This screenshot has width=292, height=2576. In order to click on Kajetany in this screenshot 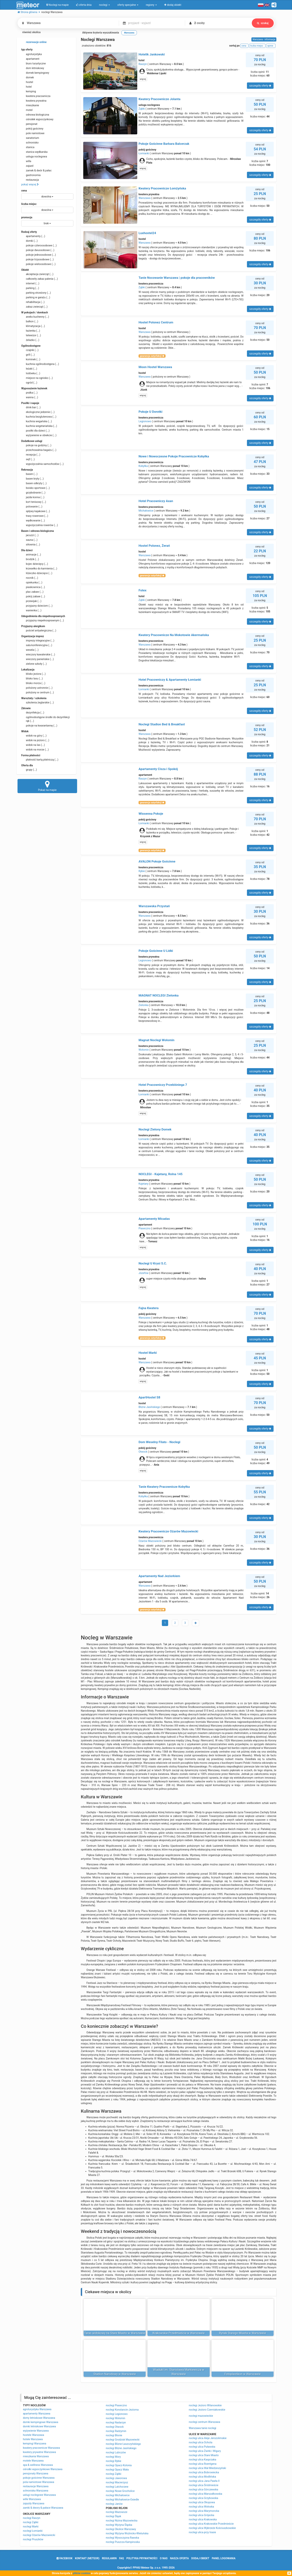, I will do `click(144, 1183)`.